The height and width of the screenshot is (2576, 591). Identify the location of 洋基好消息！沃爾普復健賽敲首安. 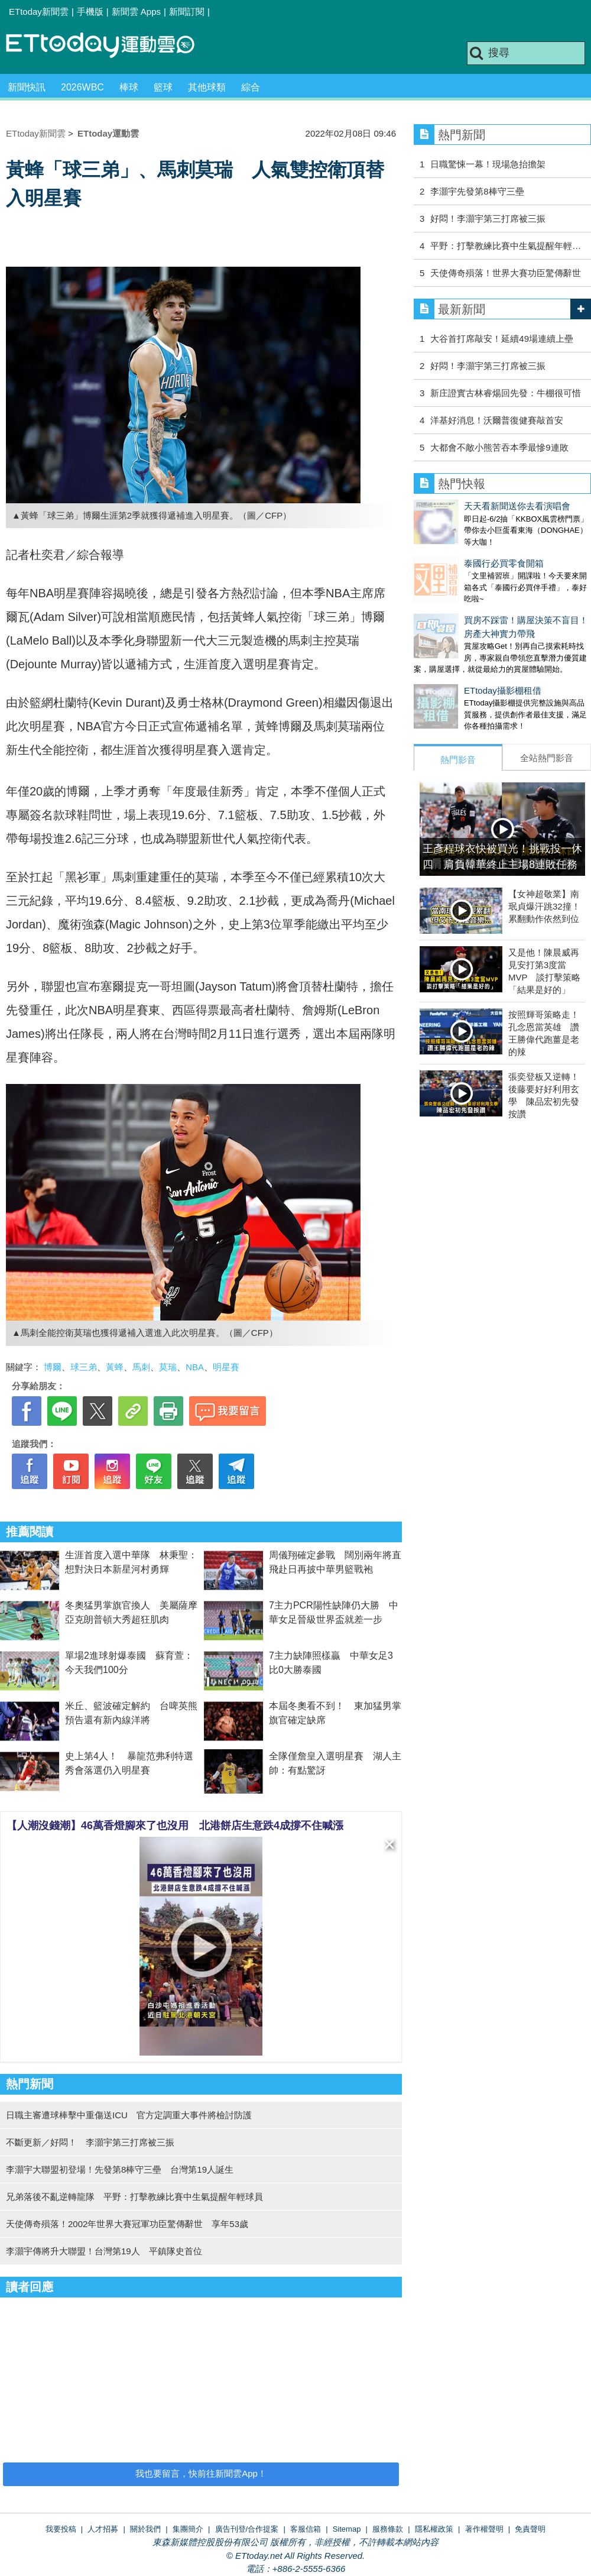
(496, 420).